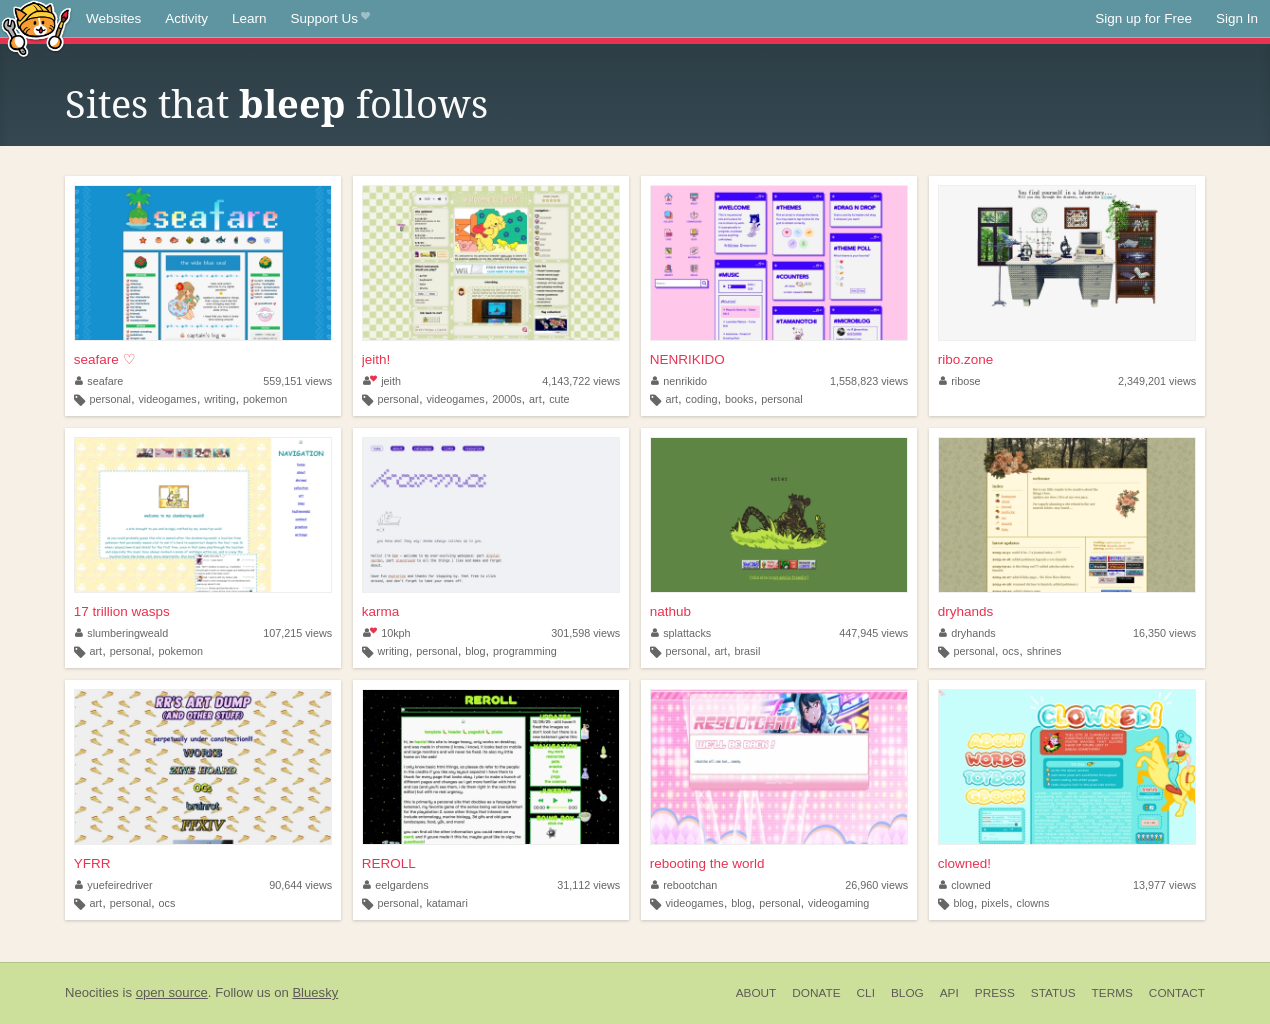 The height and width of the screenshot is (1024, 1270). I want to click on rebooting the world, so click(707, 863).